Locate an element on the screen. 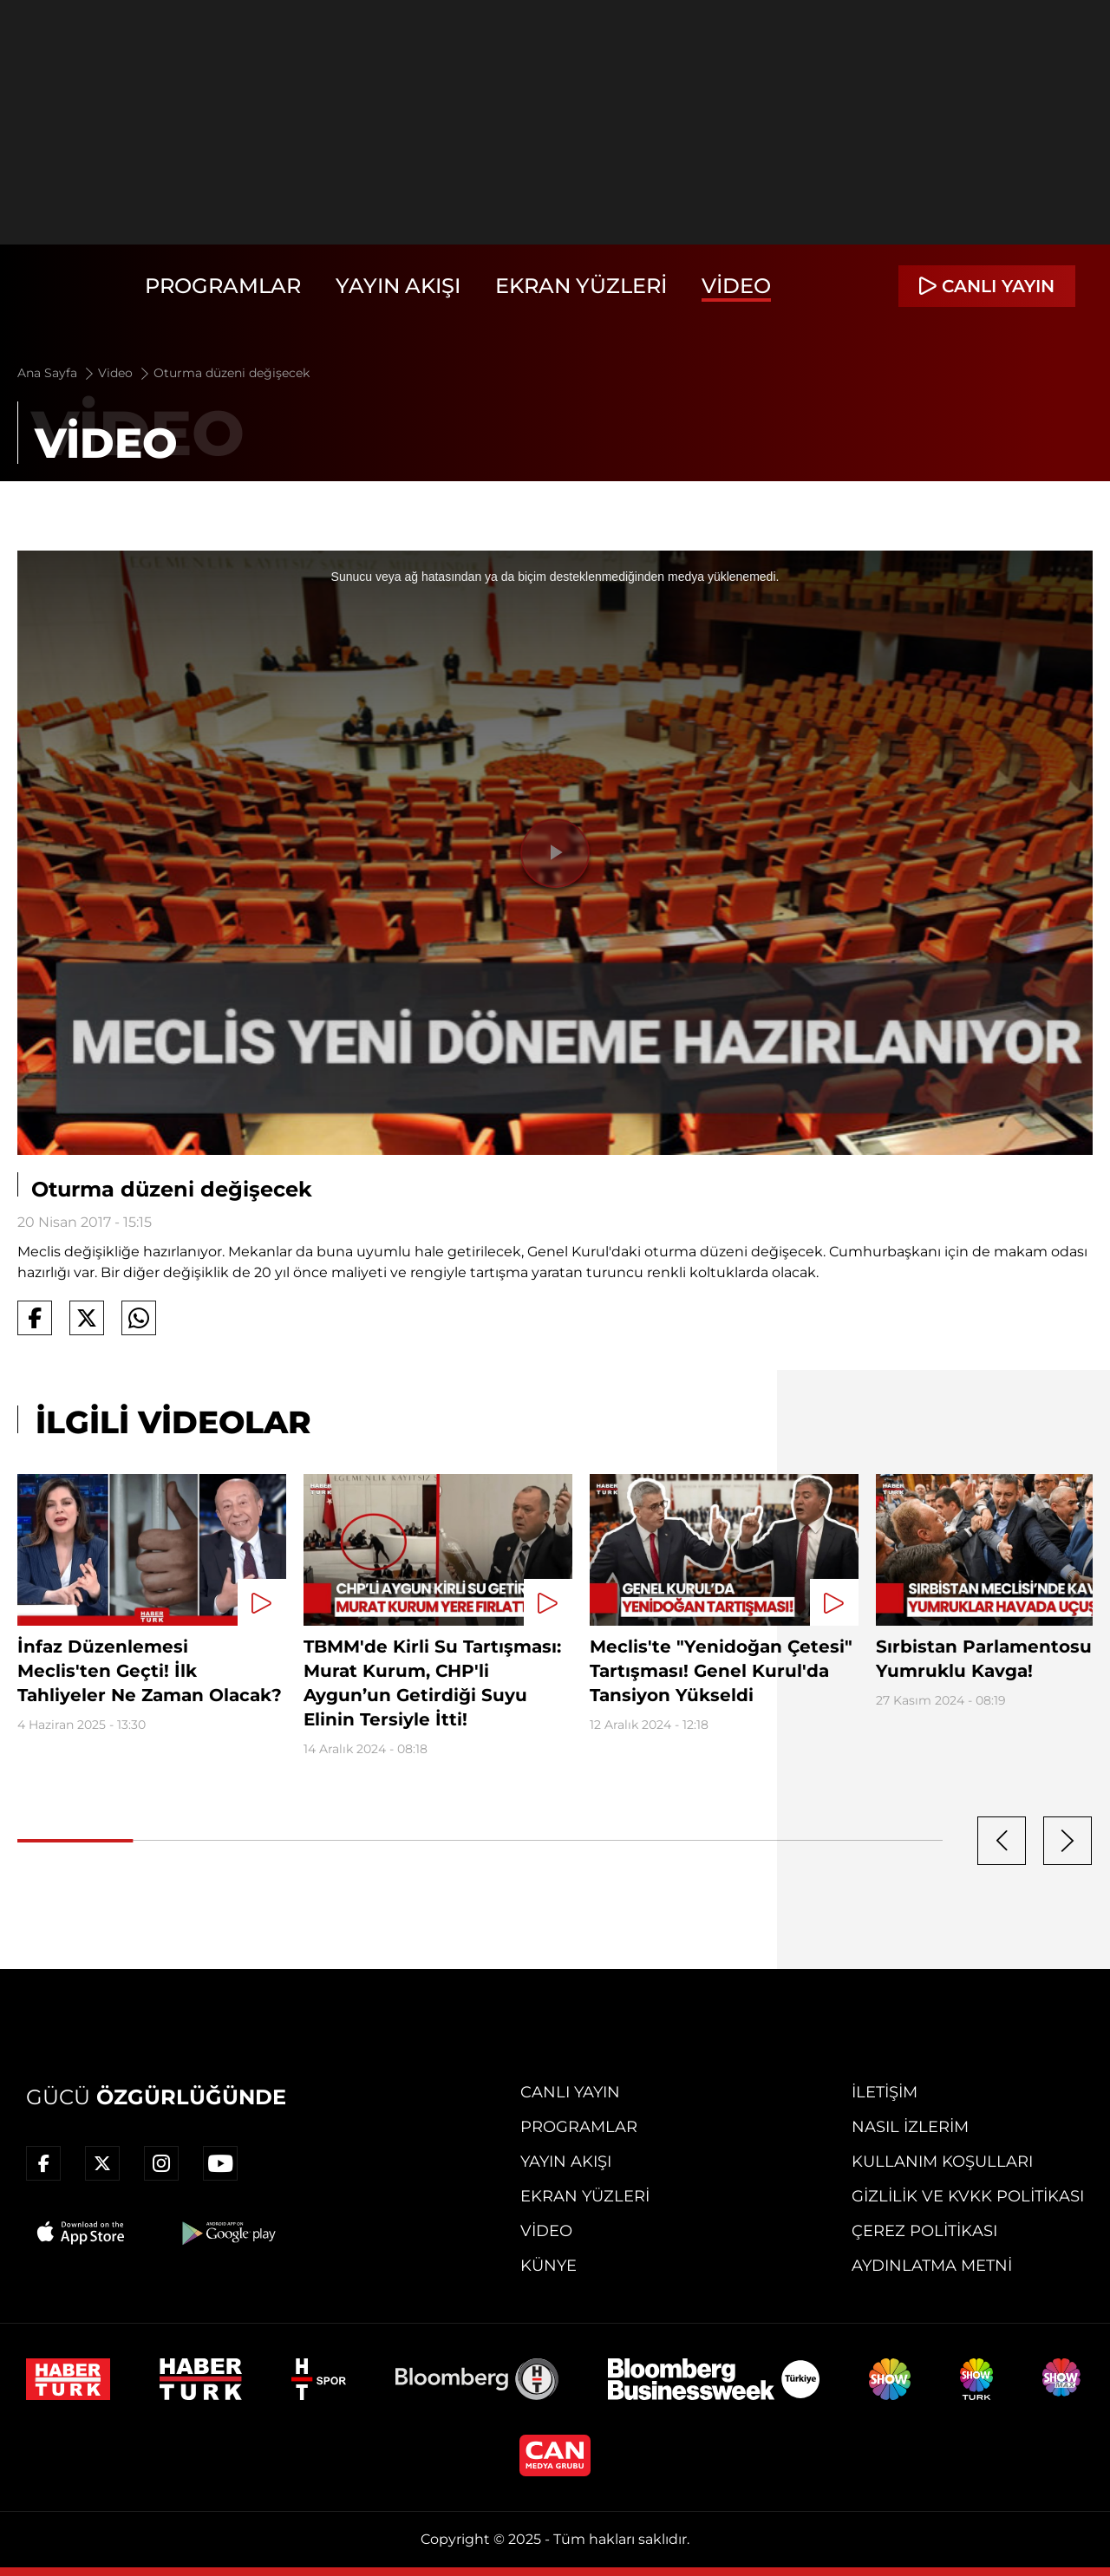  Çerez Politikası is located at coordinates (924, 2230).